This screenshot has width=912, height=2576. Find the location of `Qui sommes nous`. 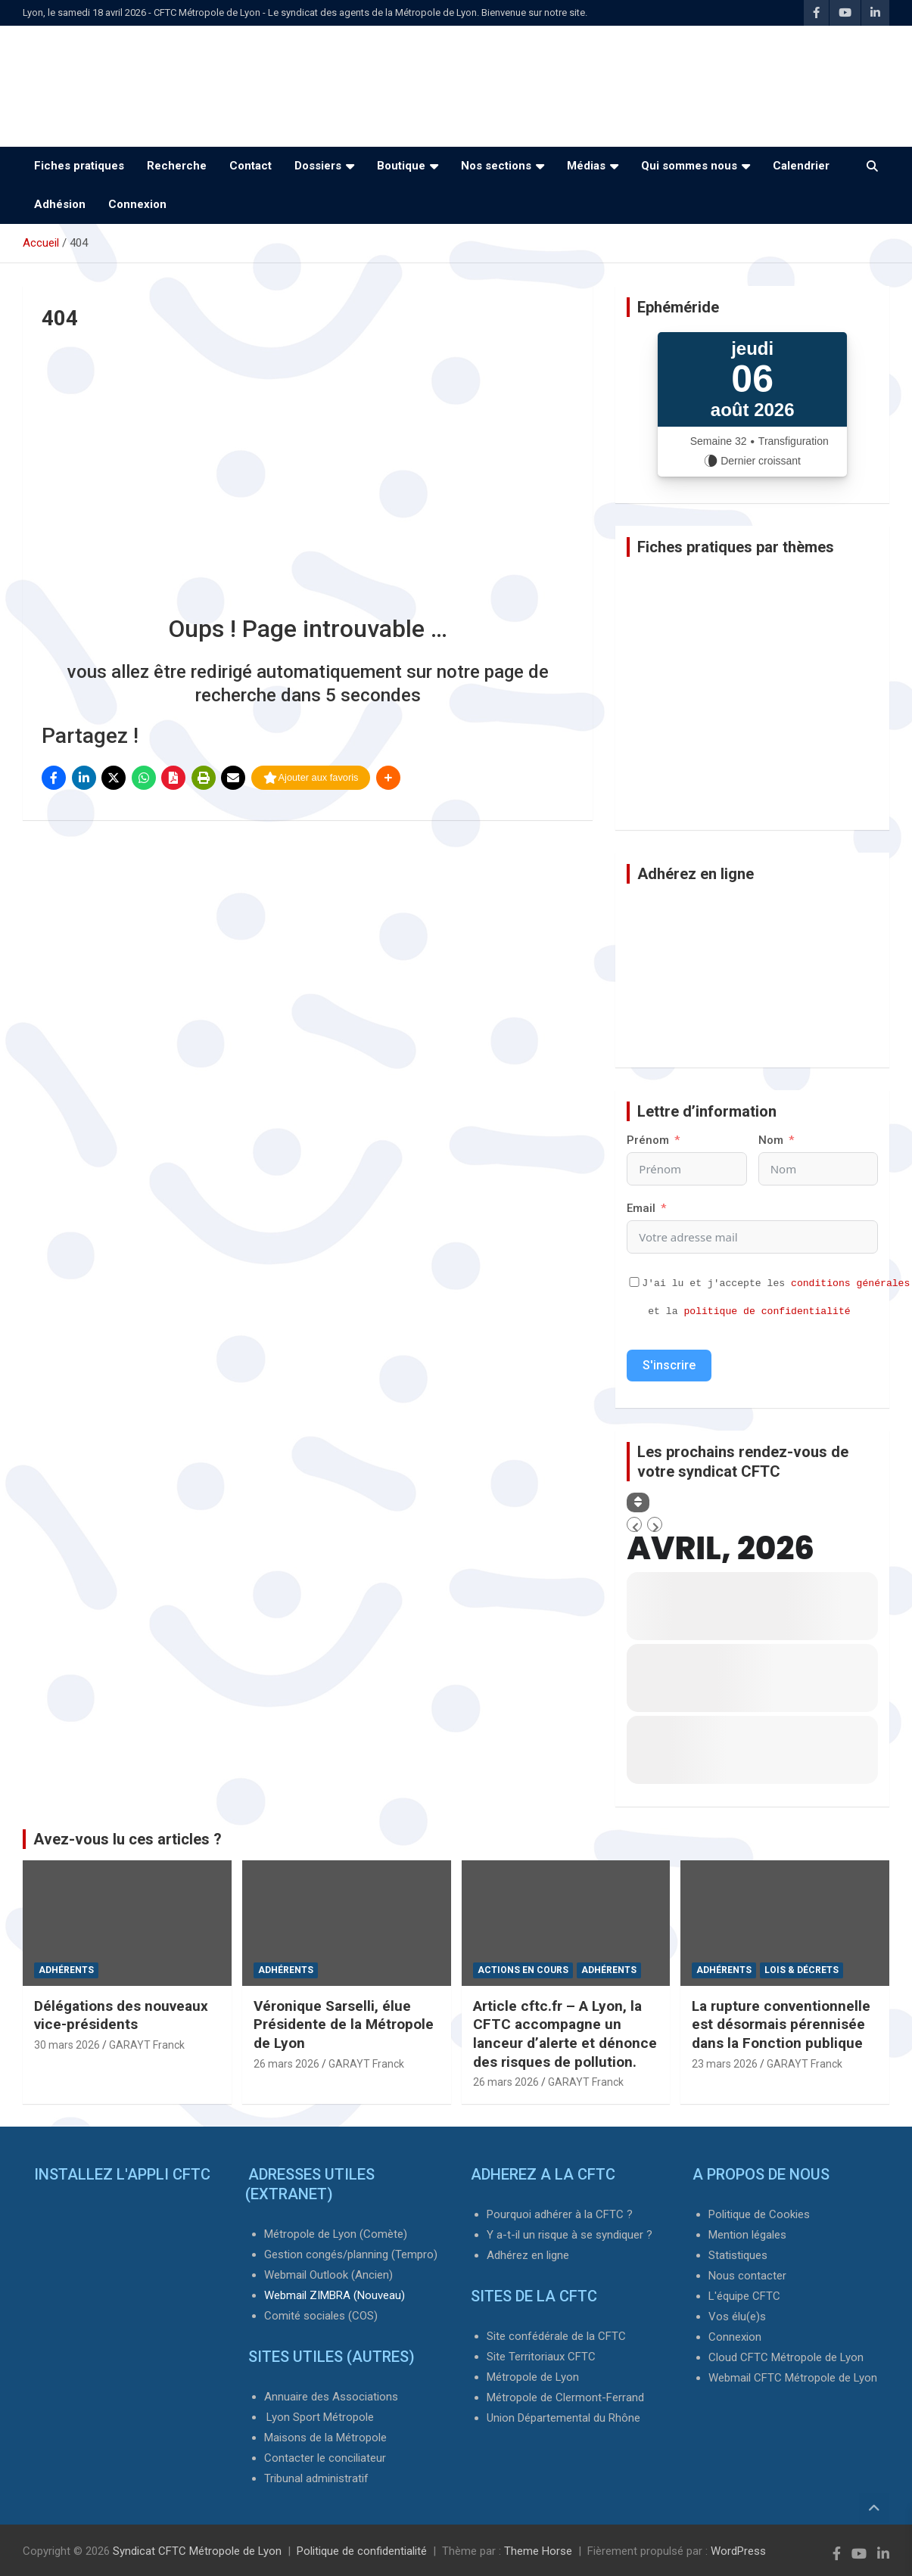

Qui sommes nous is located at coordinates (689, 165).